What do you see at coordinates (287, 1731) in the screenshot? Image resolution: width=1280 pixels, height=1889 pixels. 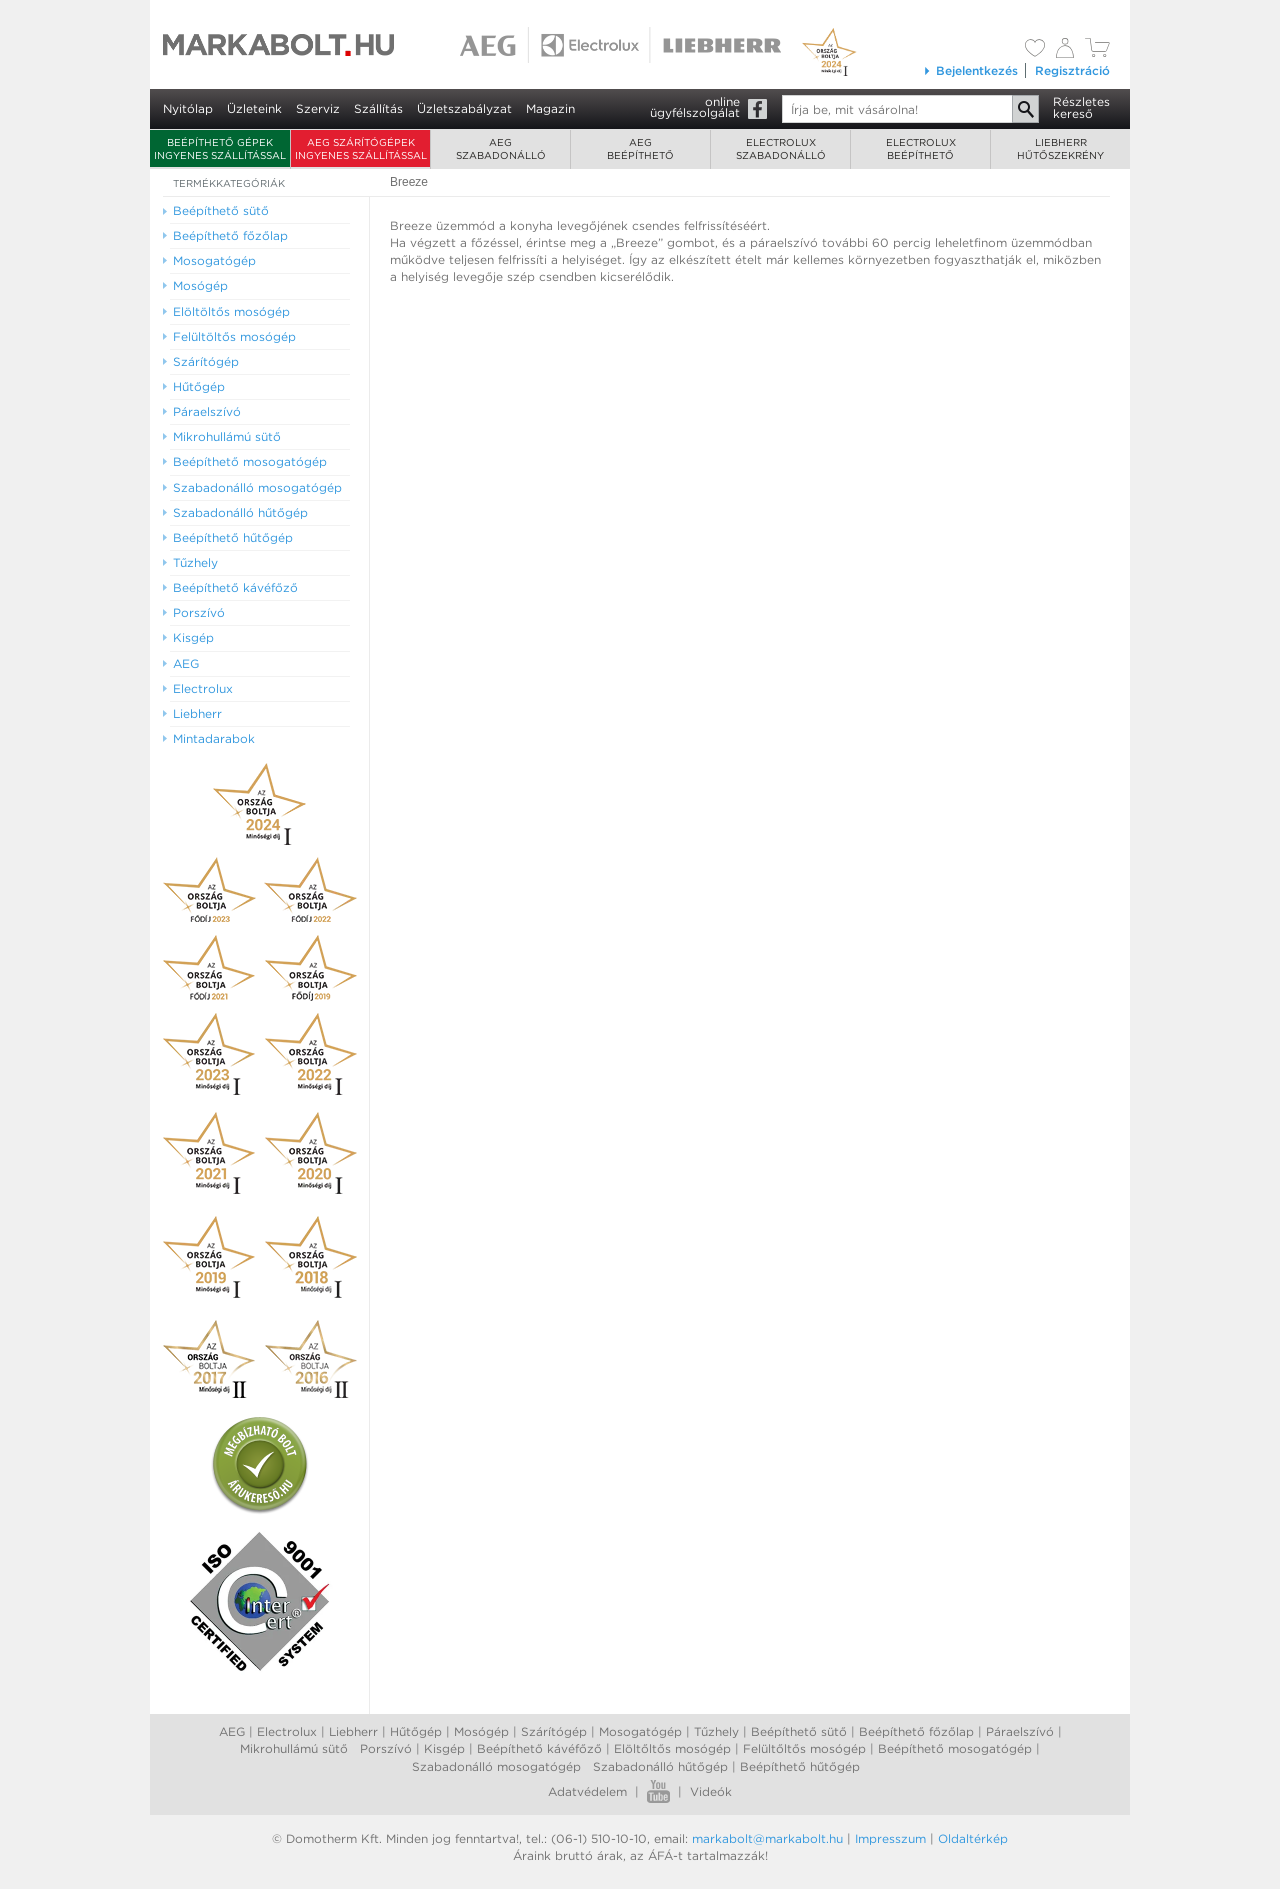 I see `Electrolux` at bounding box center [287, 1731].